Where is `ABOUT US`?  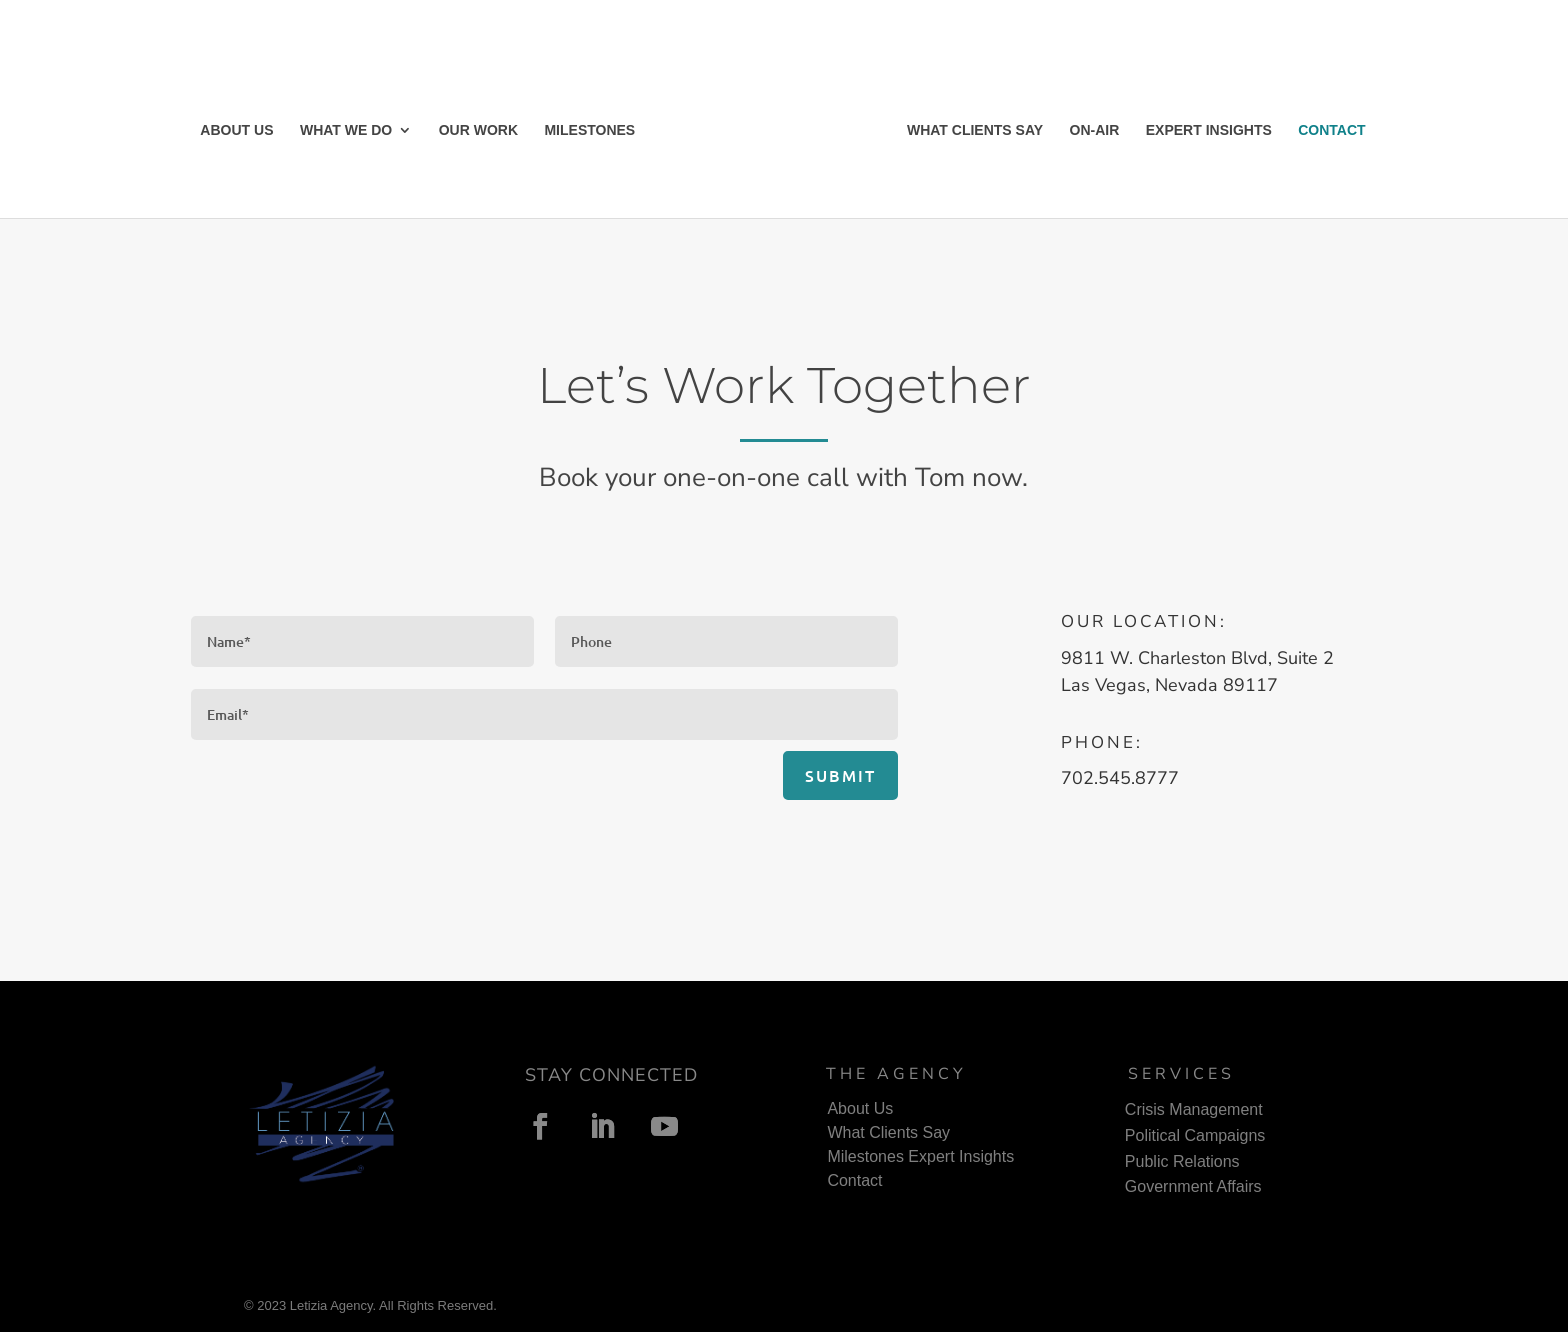 ABOUT US is located at coordinates (236, 130).